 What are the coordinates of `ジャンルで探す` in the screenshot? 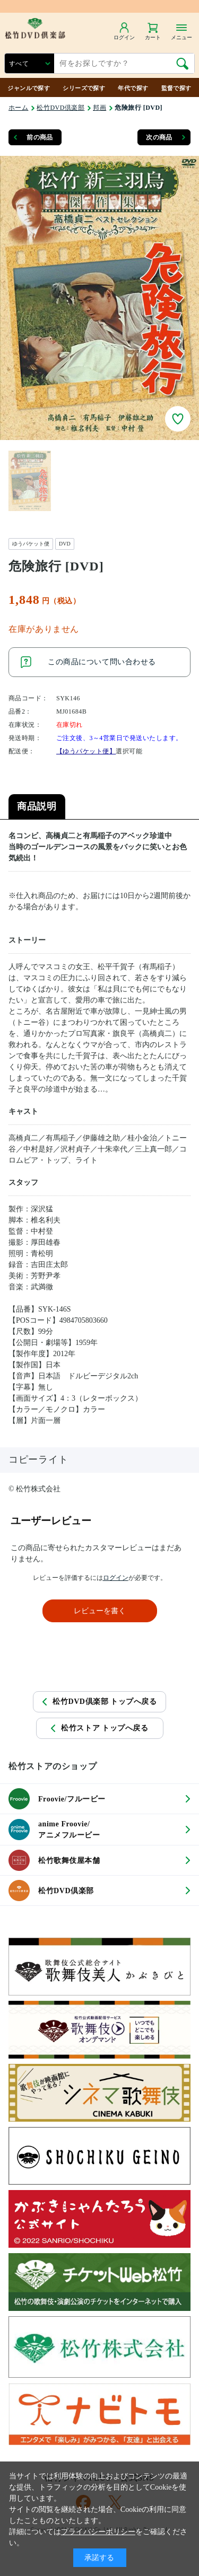 It's located at (28, 88).